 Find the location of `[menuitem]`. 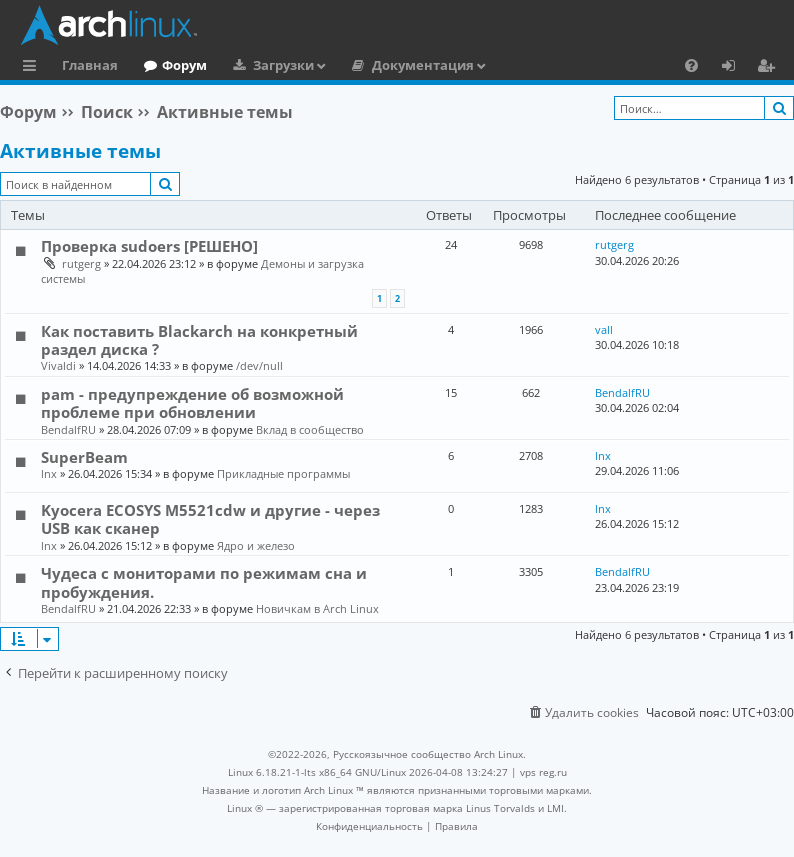

[menuitem] is located at coordinates (691, 65).